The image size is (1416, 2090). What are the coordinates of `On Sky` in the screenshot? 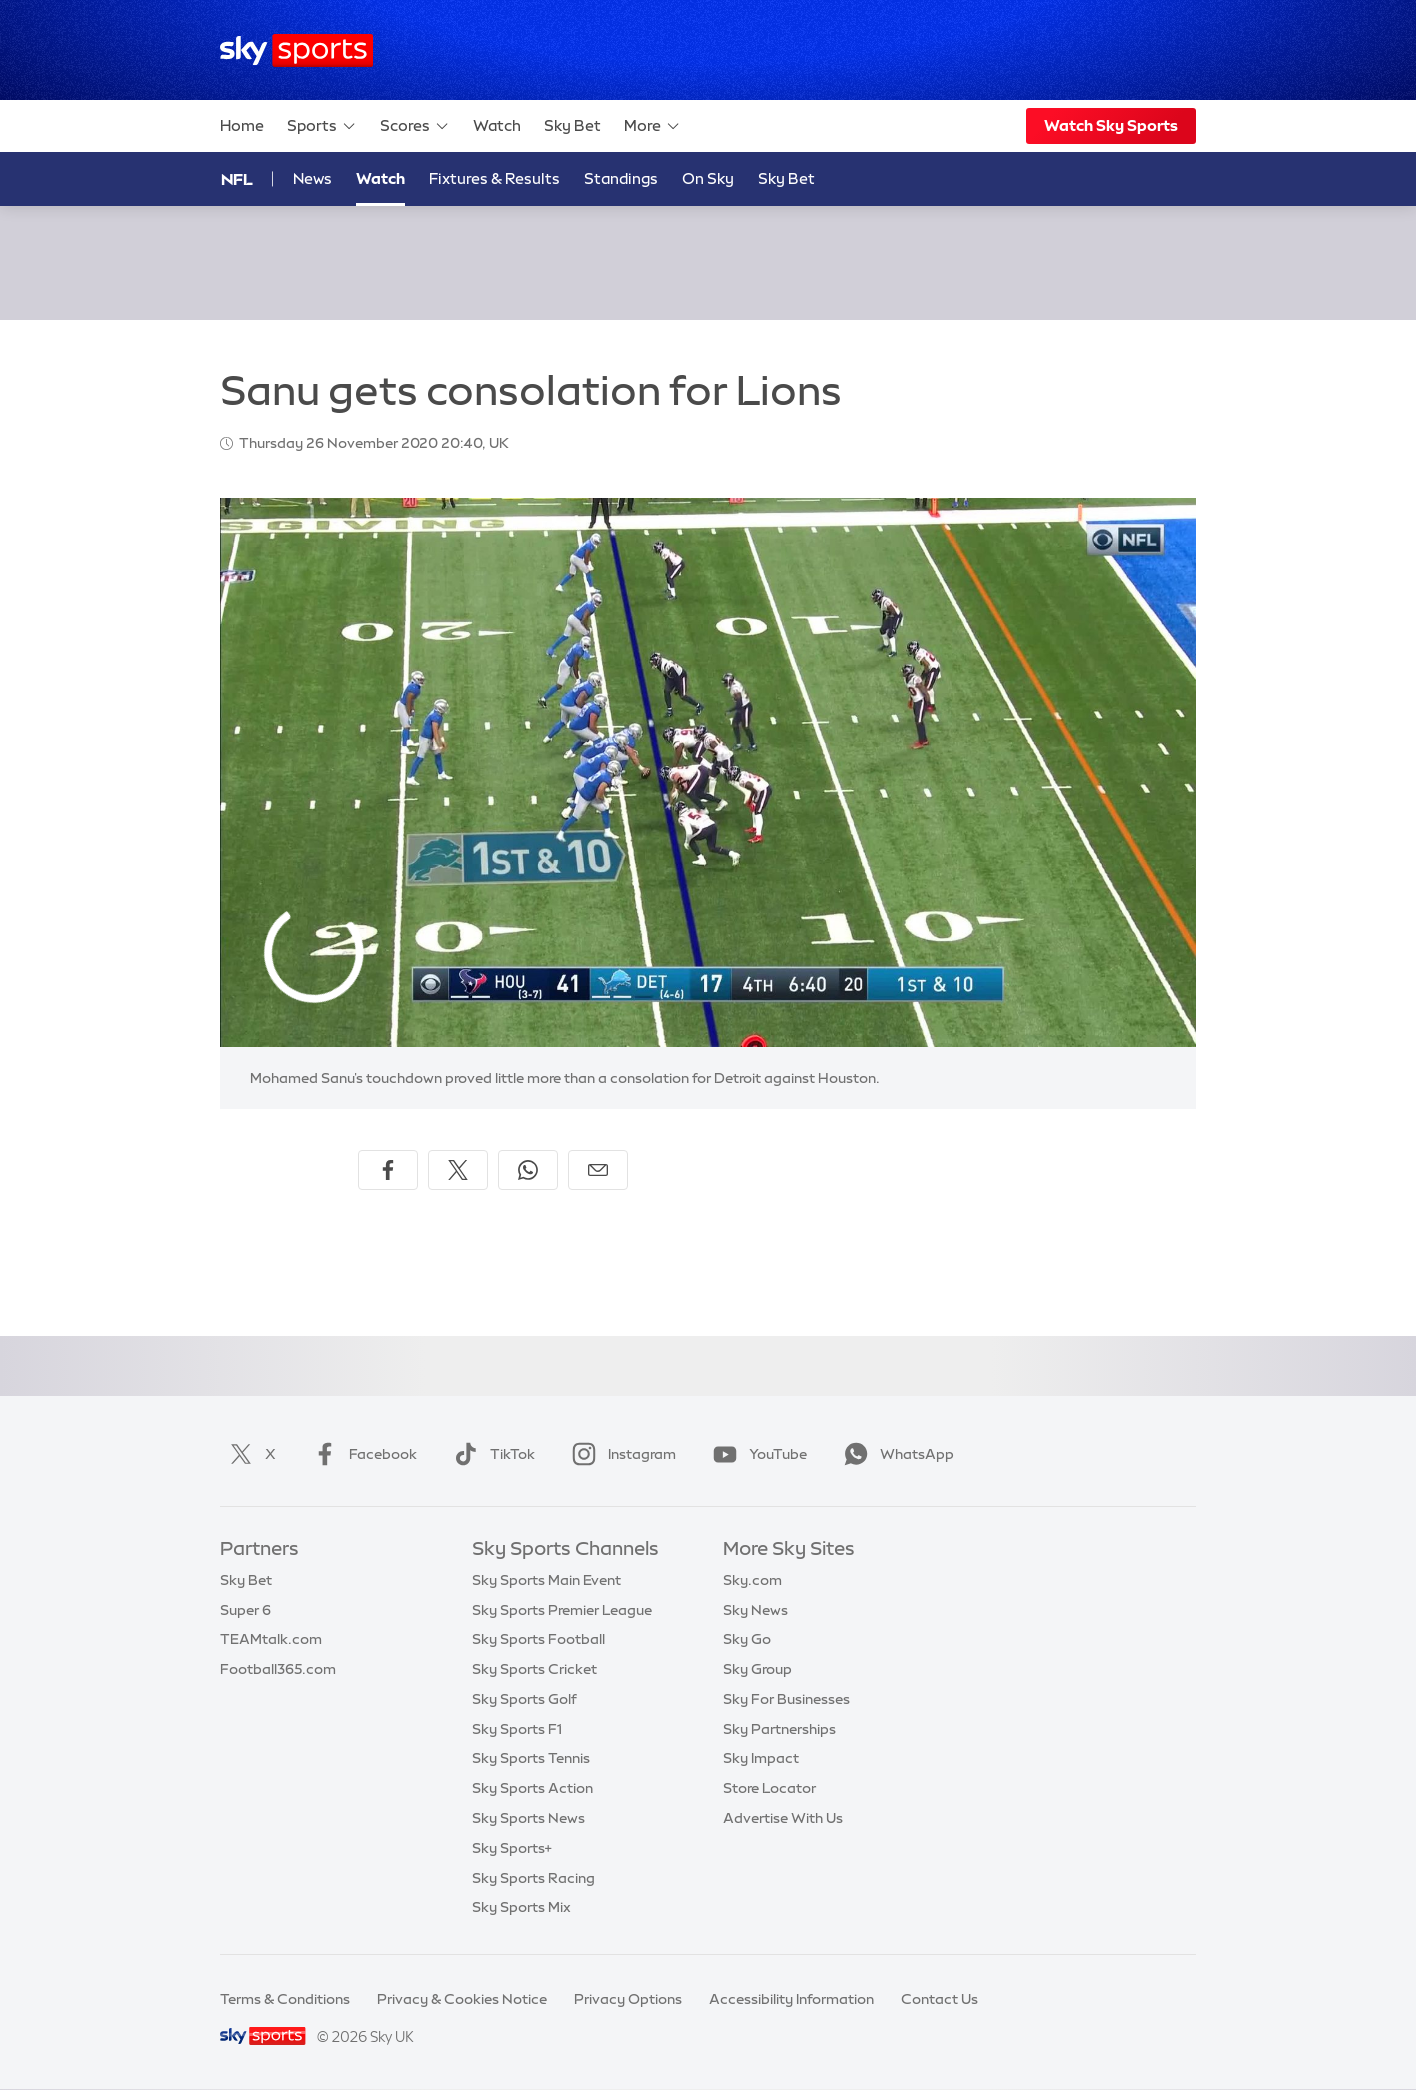 It's located at (708, 178).